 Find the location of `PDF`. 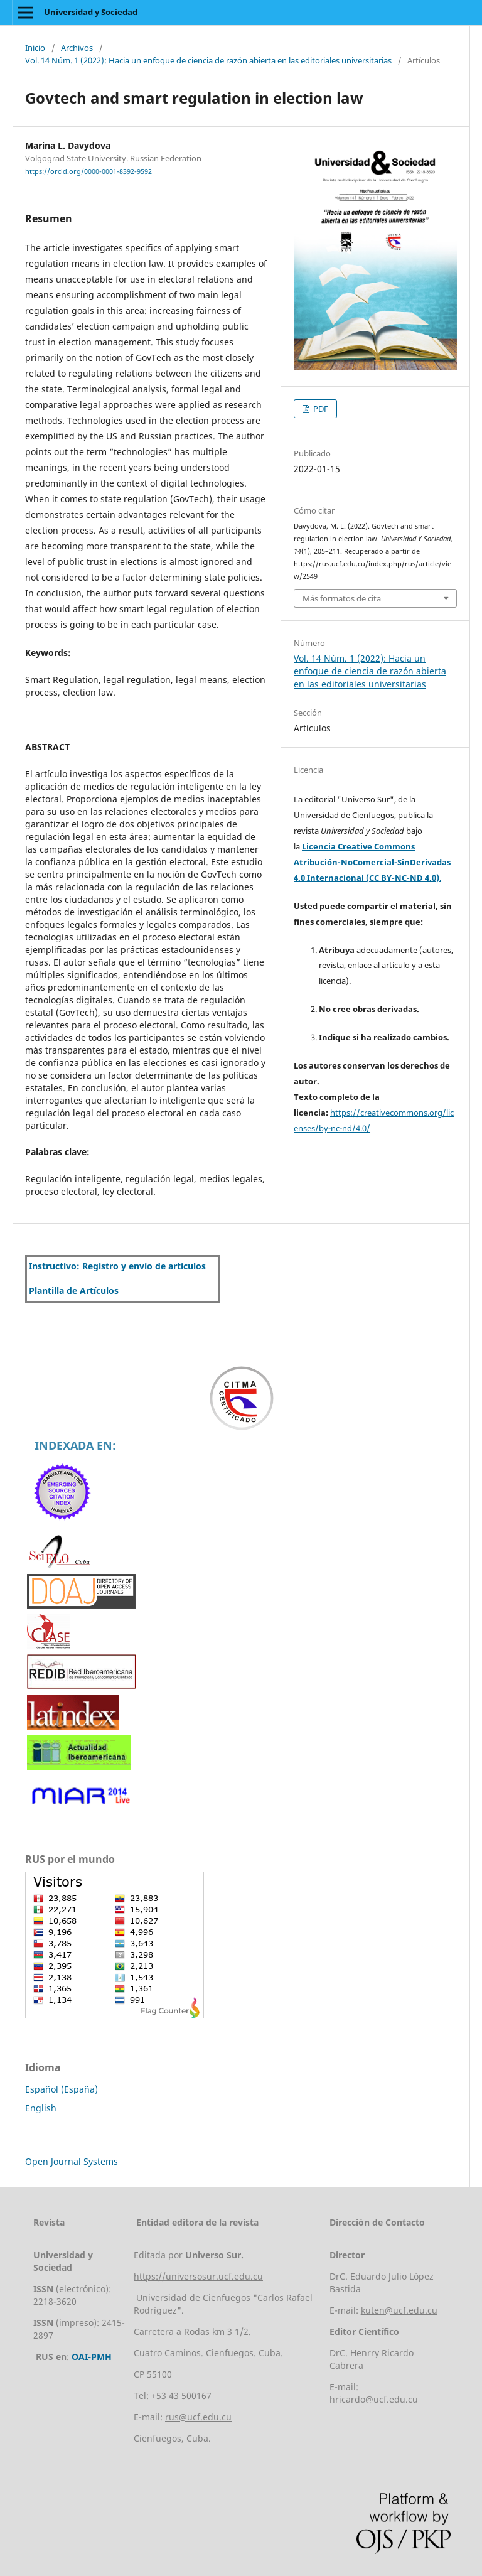

PDF is located at coordinates (319, 408).